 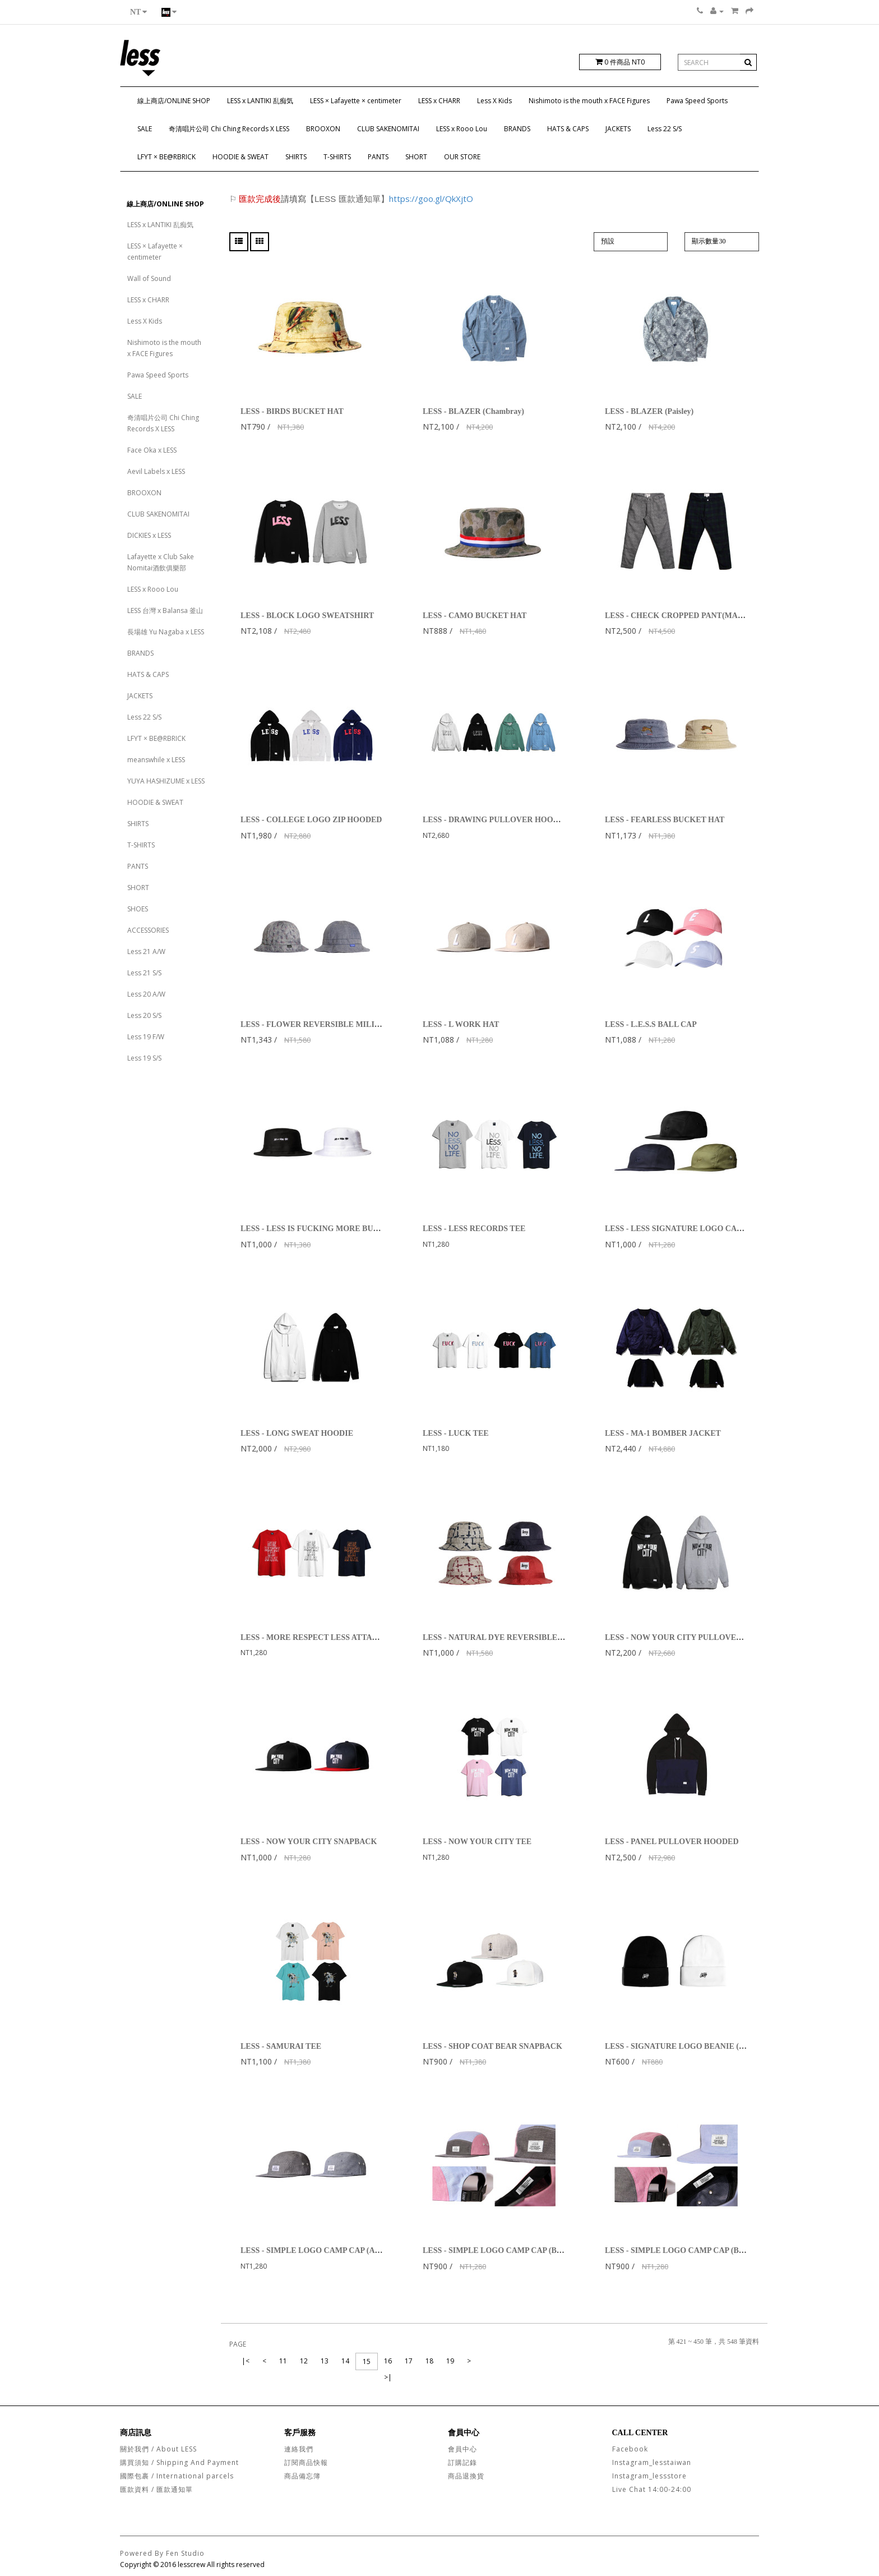 What do you see at coordinates (144, 128) in the screenshot?
I see `SALE` at bounding box center [144, 128].